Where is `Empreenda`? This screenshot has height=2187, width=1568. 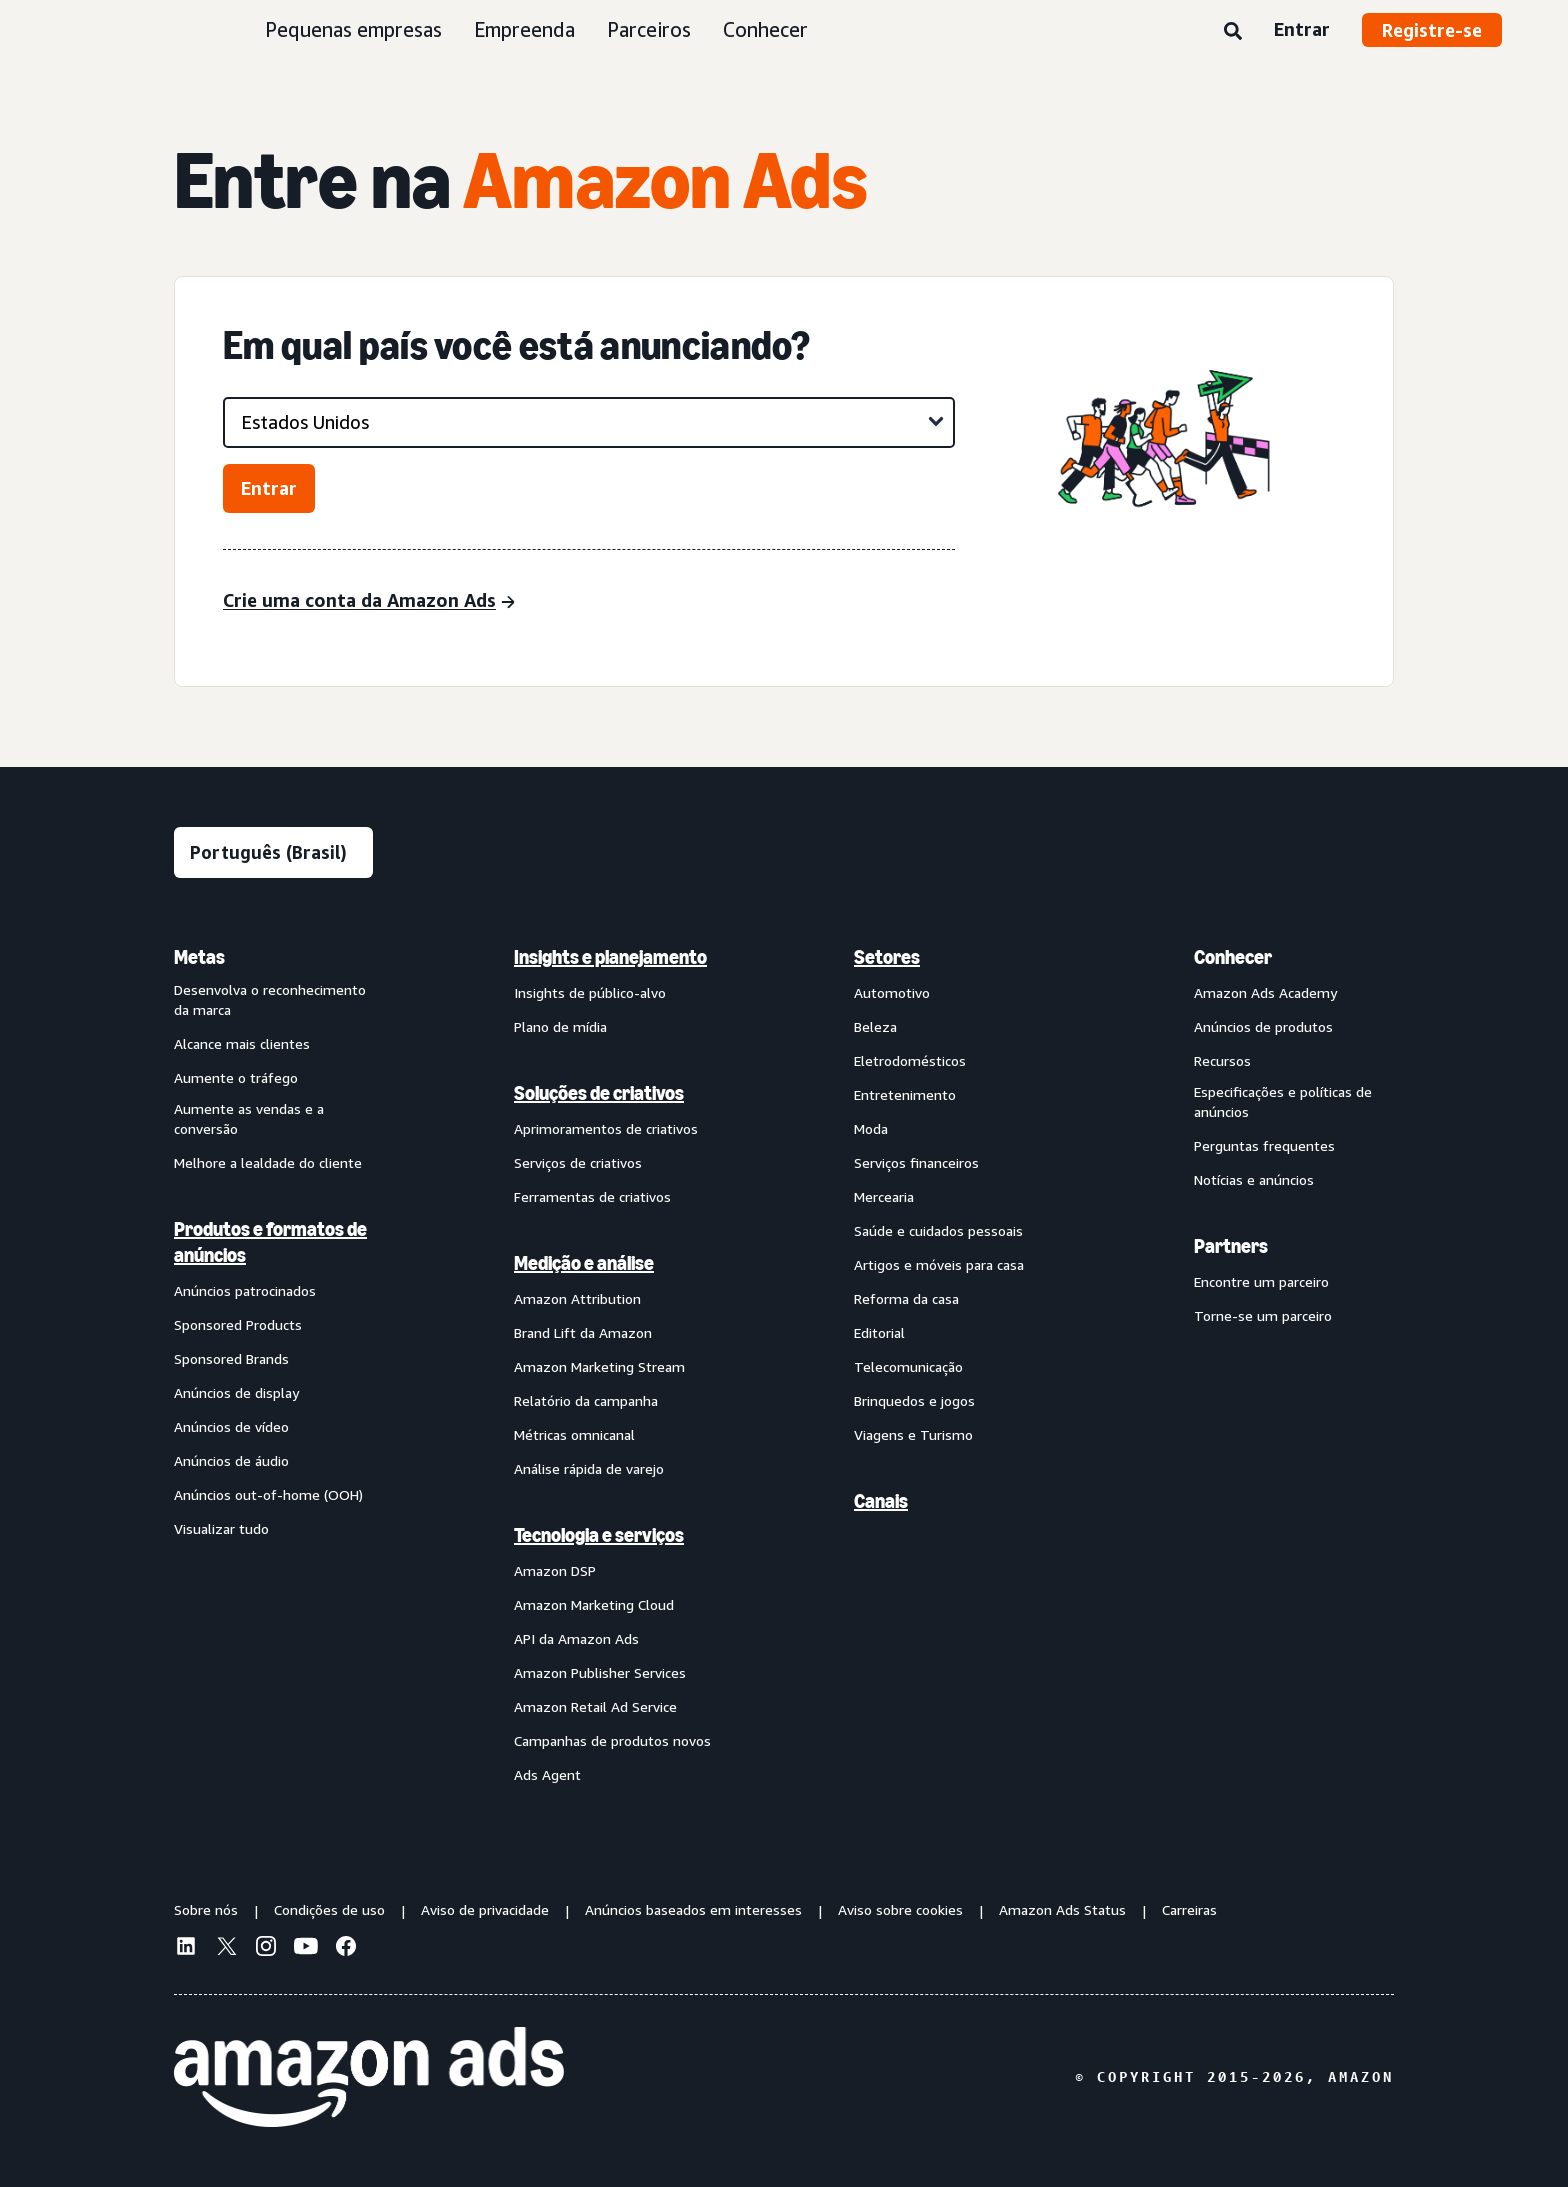
Empreenda is located at coordinates (524, 29).